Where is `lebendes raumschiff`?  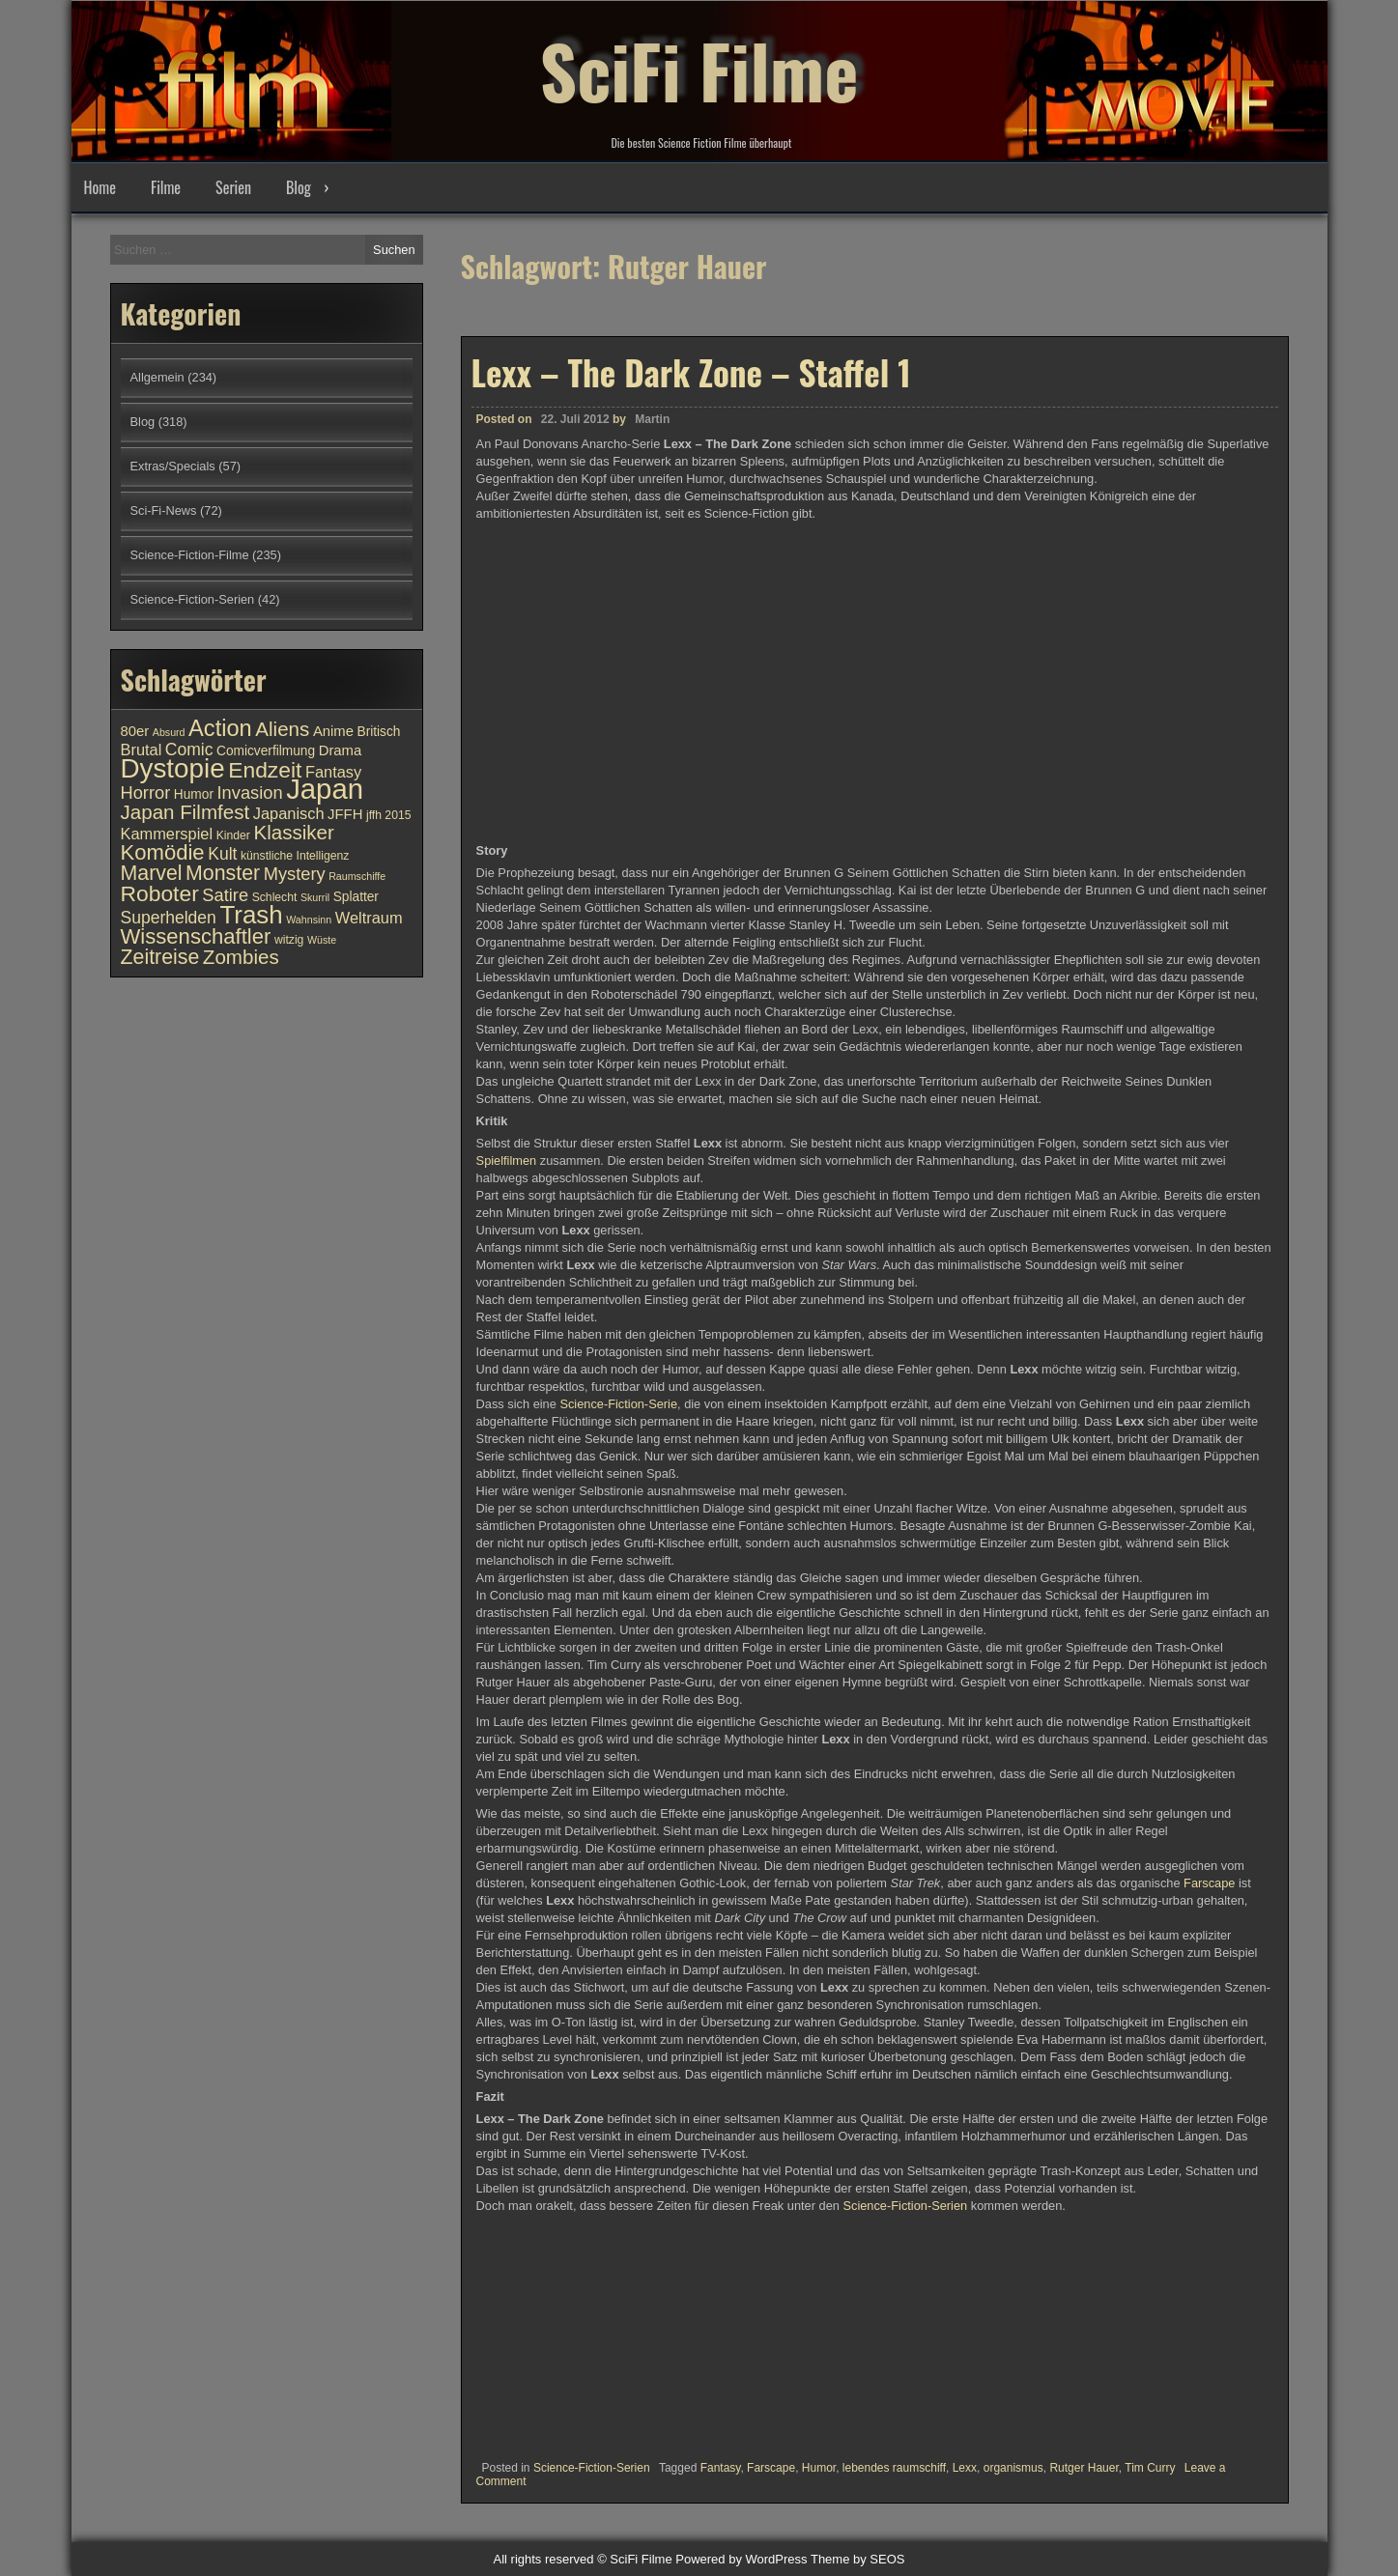 lebendes raumschiff is located at coordinates (894, 2468).